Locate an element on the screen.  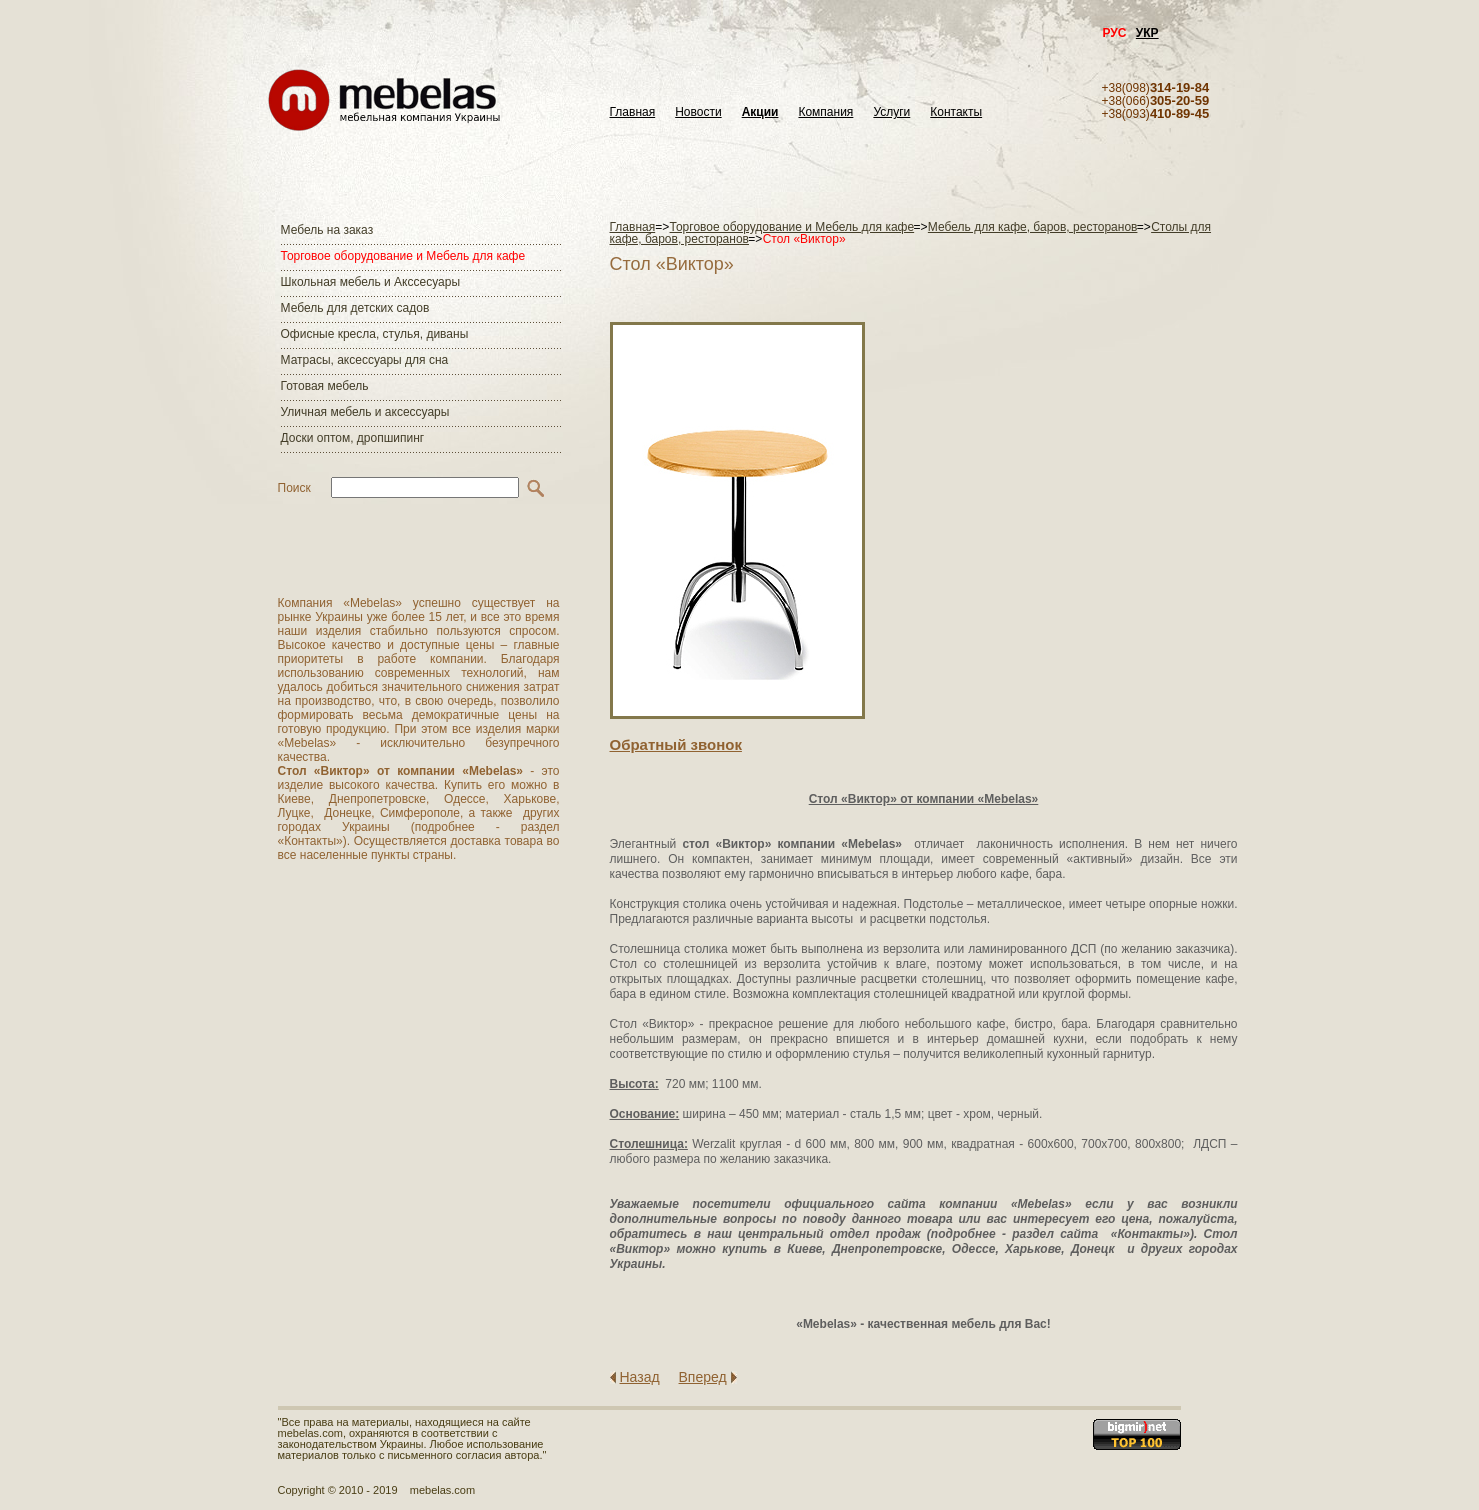
Мебель на заказ is located at coordinates (327, 230).